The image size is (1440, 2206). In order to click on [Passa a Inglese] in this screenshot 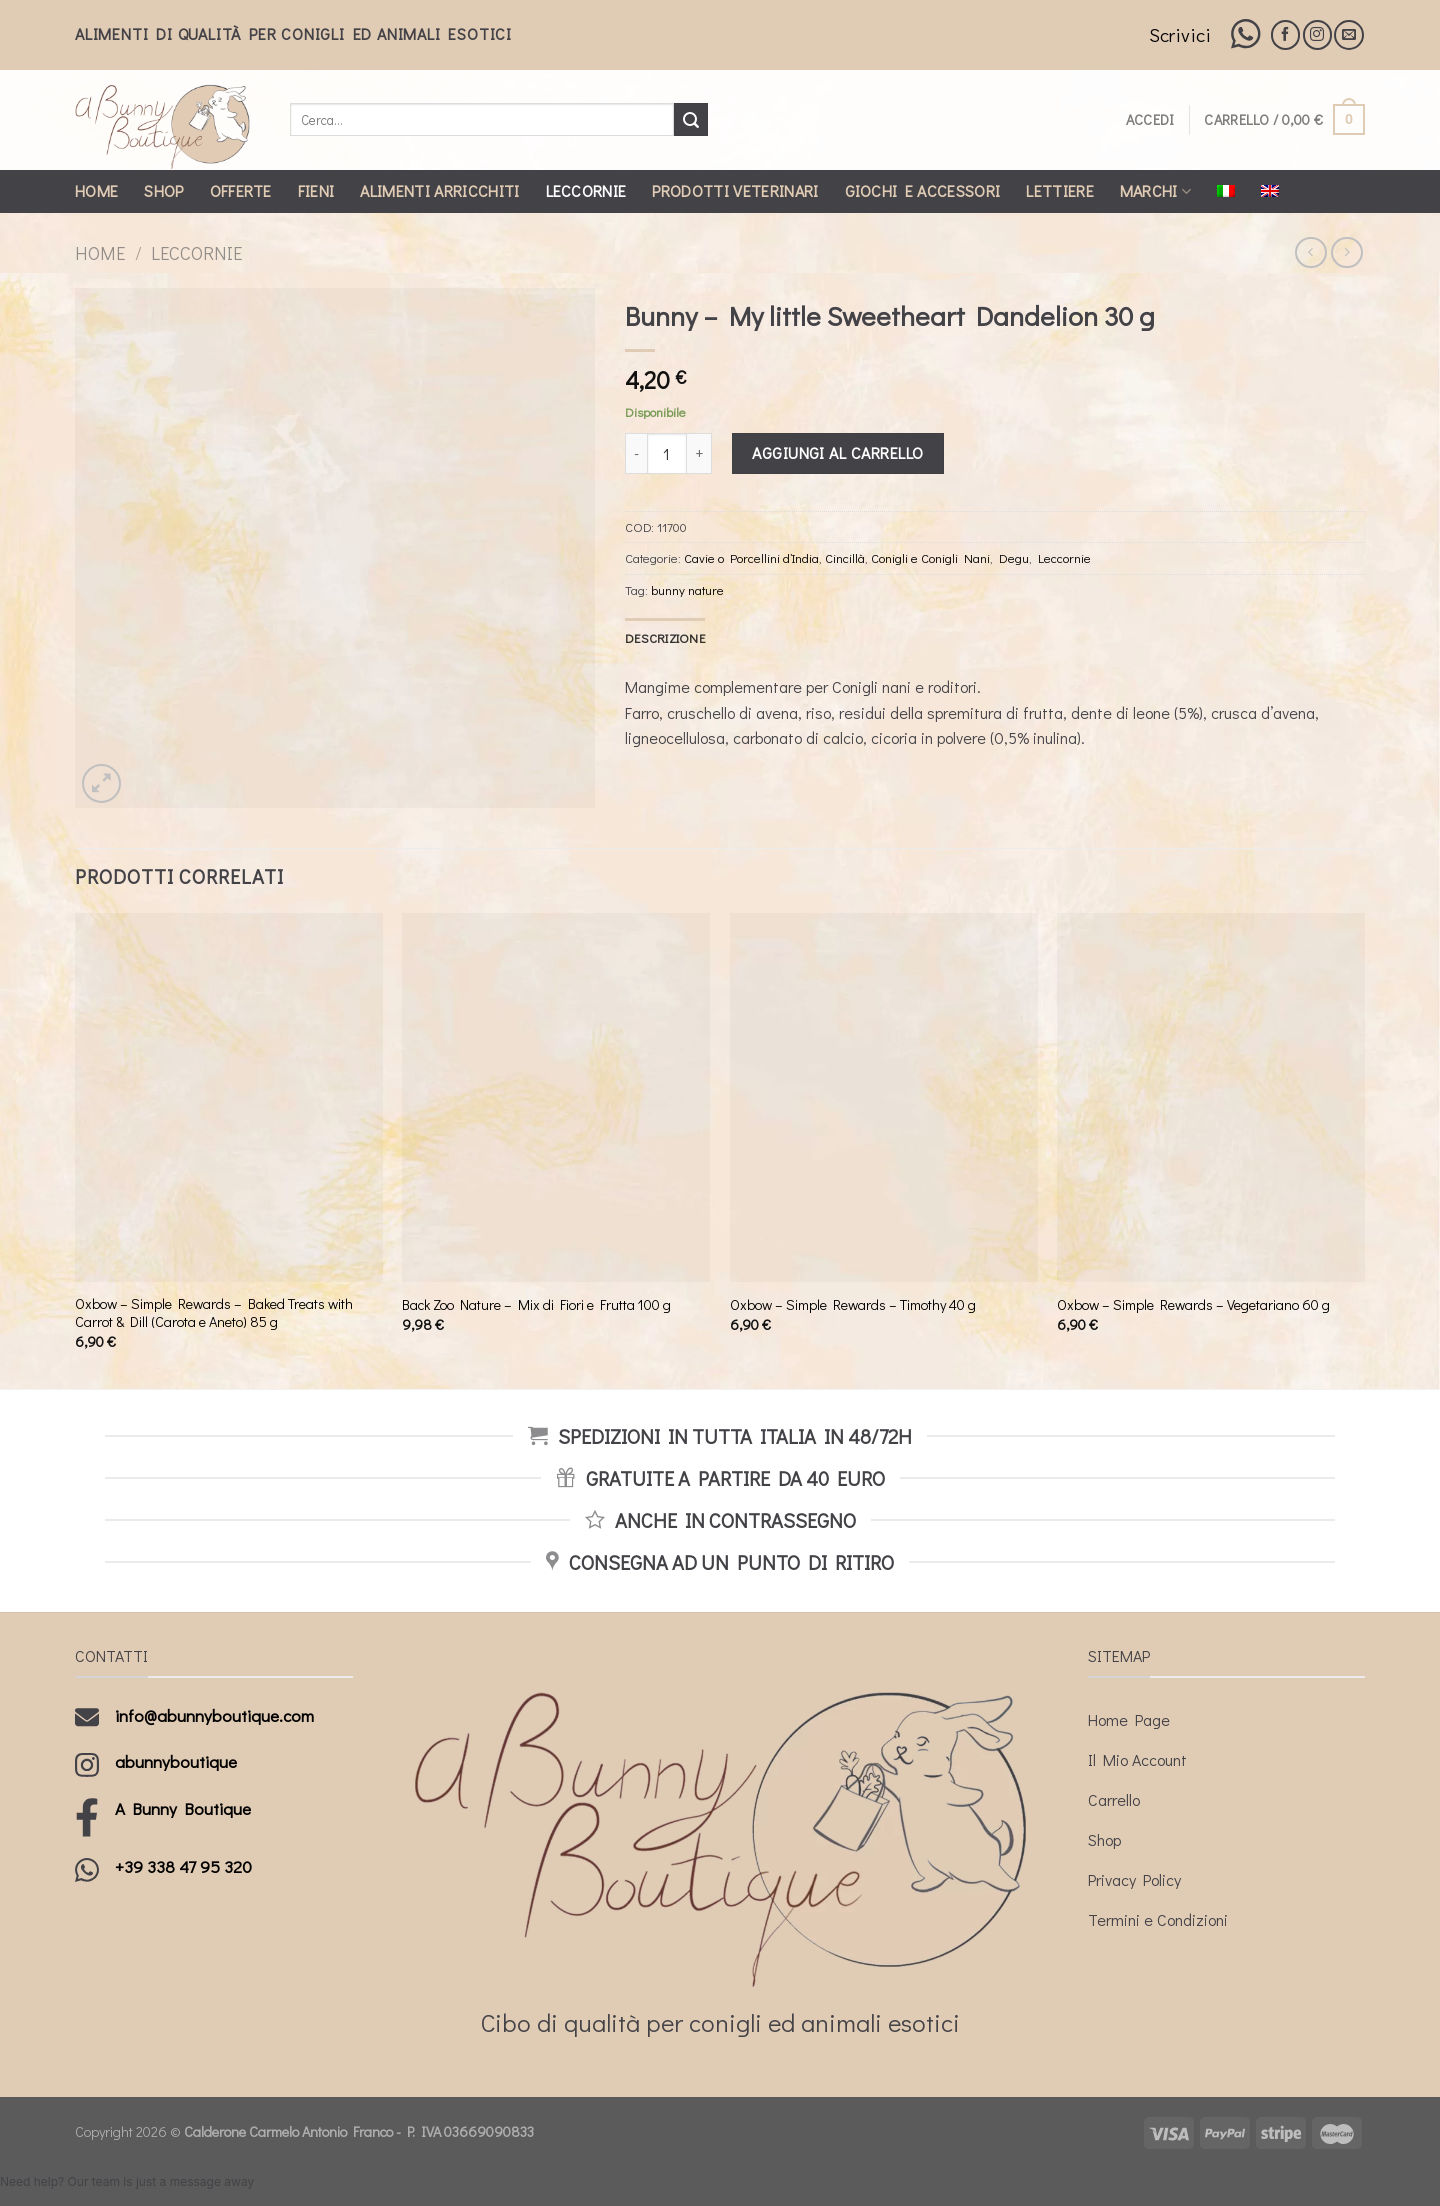, I will do `click(1270, 191)`.